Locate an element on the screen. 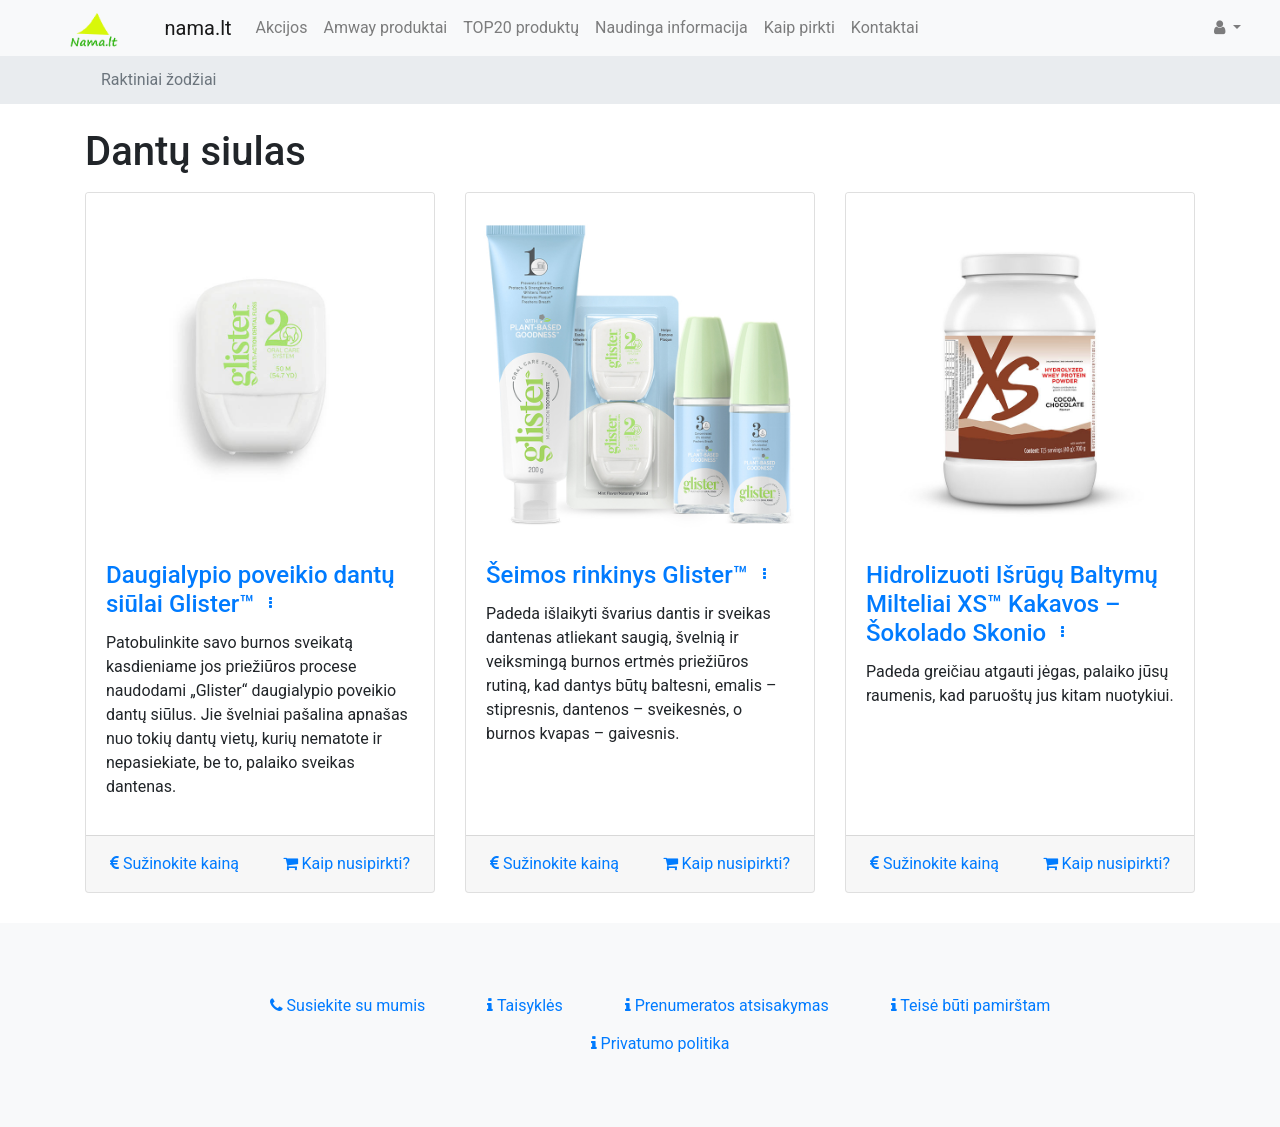  Teisė būti pamirštam is located at coordinates (971, 1005).